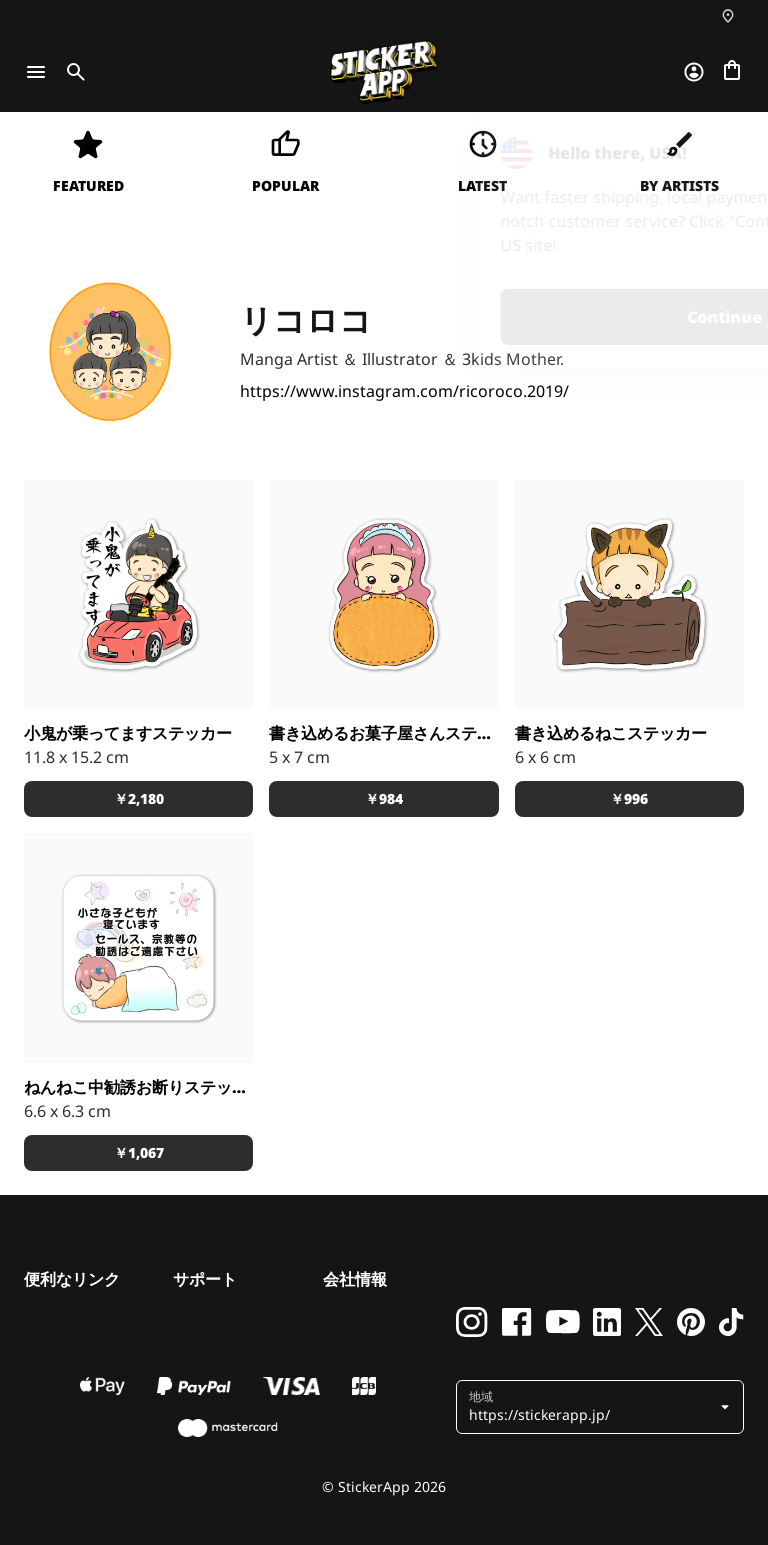 This screenshot has height=1545, width=768. I want to click on ￥1,067 [button], so click(139, 1152).